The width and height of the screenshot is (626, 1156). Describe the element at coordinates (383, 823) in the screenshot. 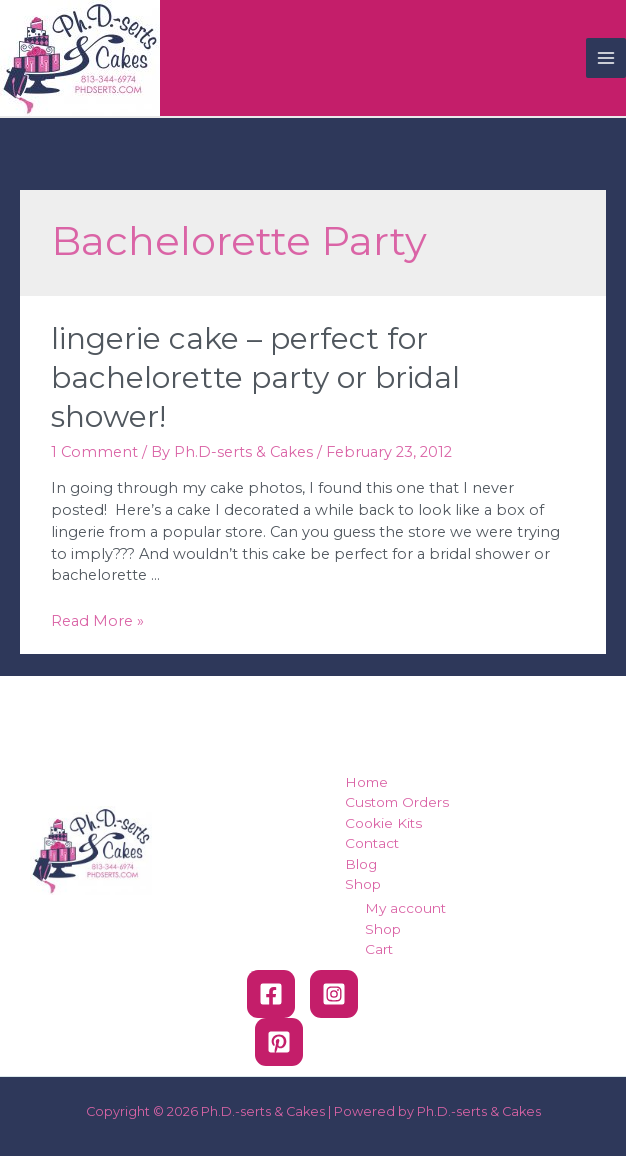

I see `Cookie Kits` at that location.